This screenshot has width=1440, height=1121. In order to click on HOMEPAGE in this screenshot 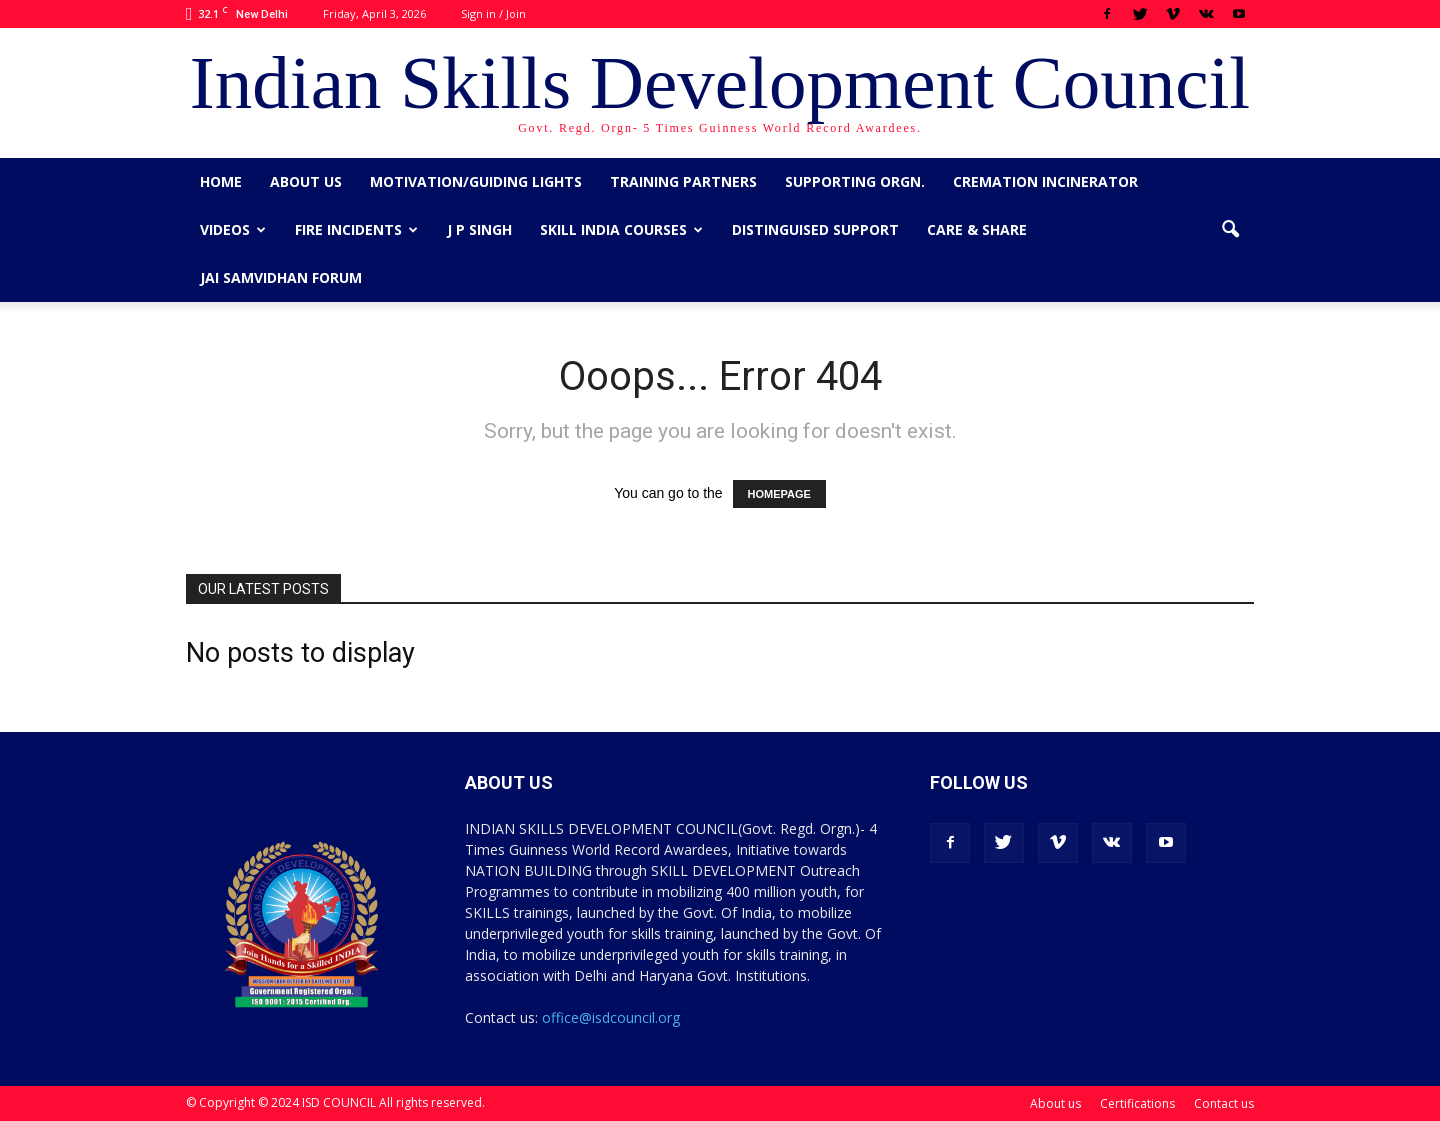, I will do `click(779, 494)`.